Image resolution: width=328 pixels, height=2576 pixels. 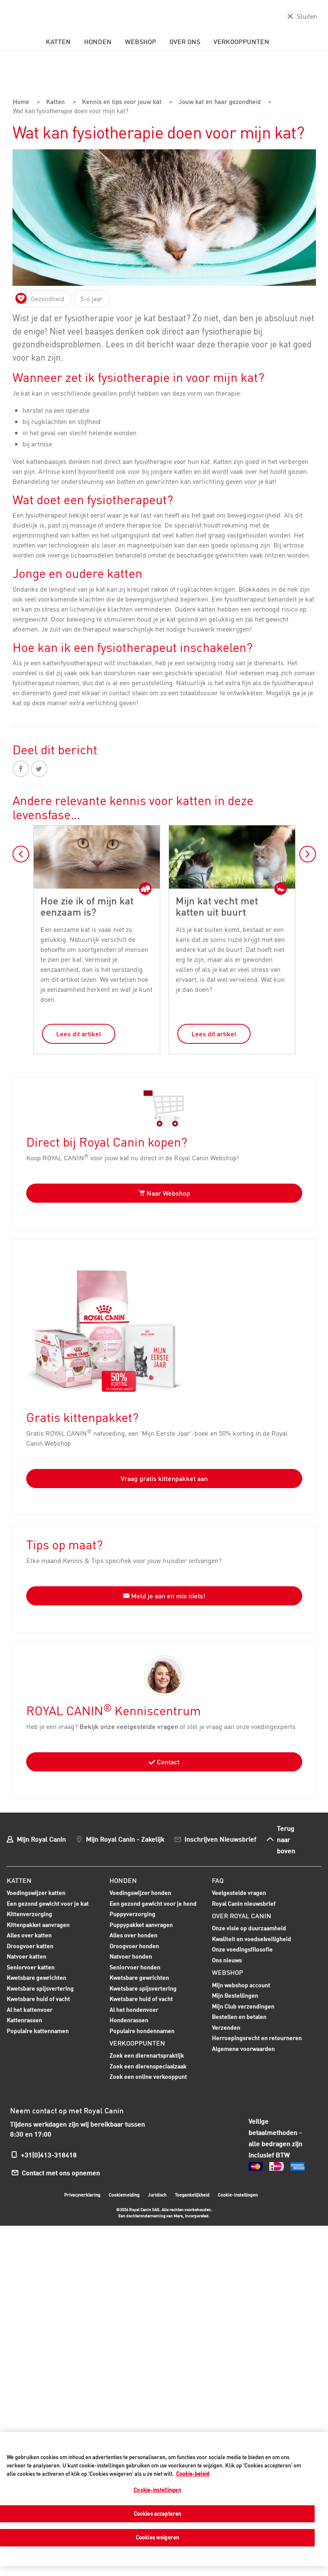 I want to click on Droogvoer honden, so click(x=134, y=1945).